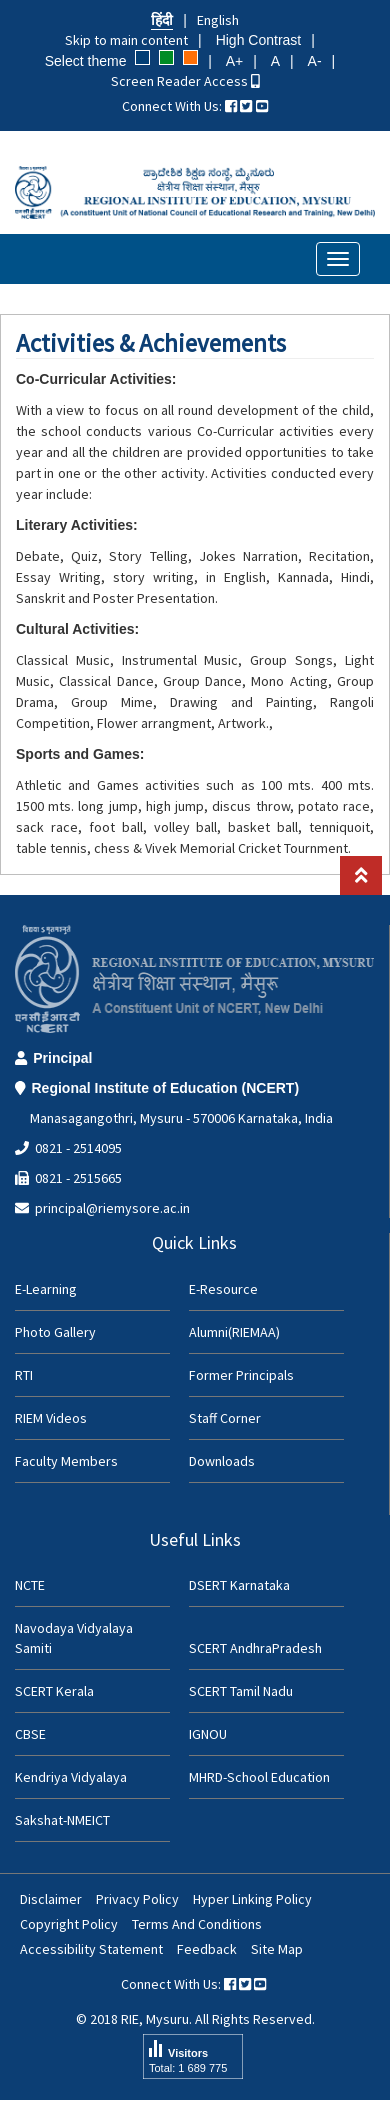 The height and width of the screenshot is (2120, 390). I want to click on SCERT Kerala, so click(54, 1691).